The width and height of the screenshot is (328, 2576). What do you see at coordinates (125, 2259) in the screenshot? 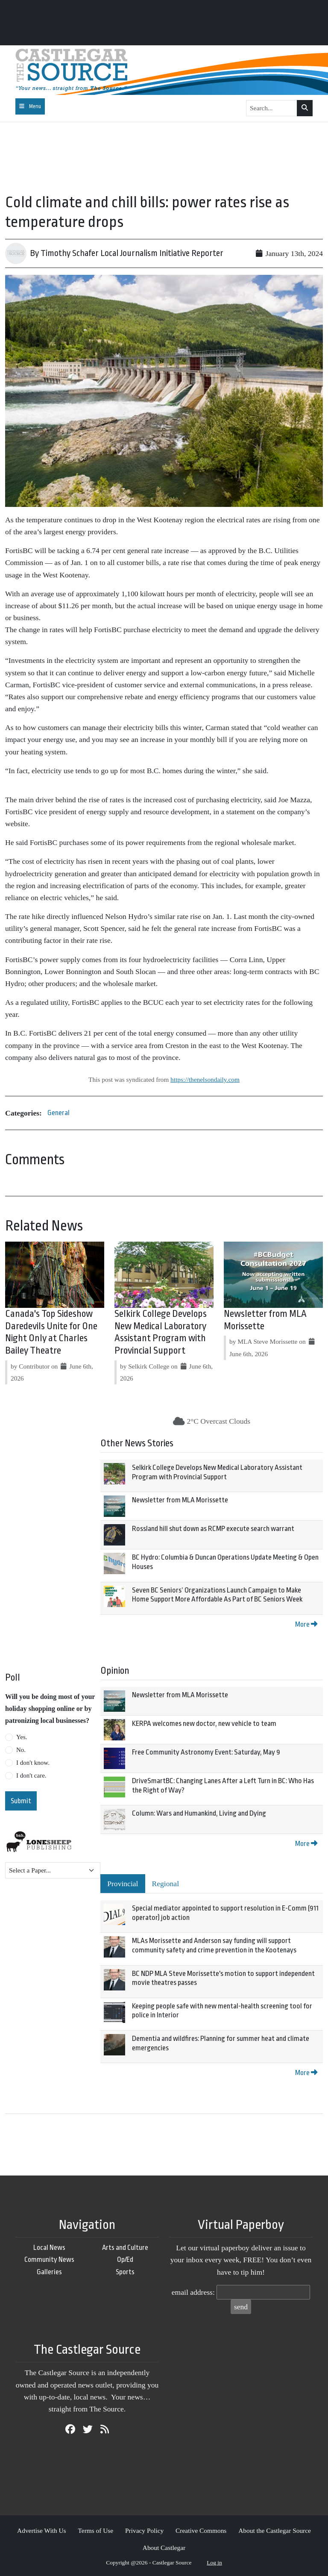
I see `Op/Ed` at bounding box center [125, 2259].